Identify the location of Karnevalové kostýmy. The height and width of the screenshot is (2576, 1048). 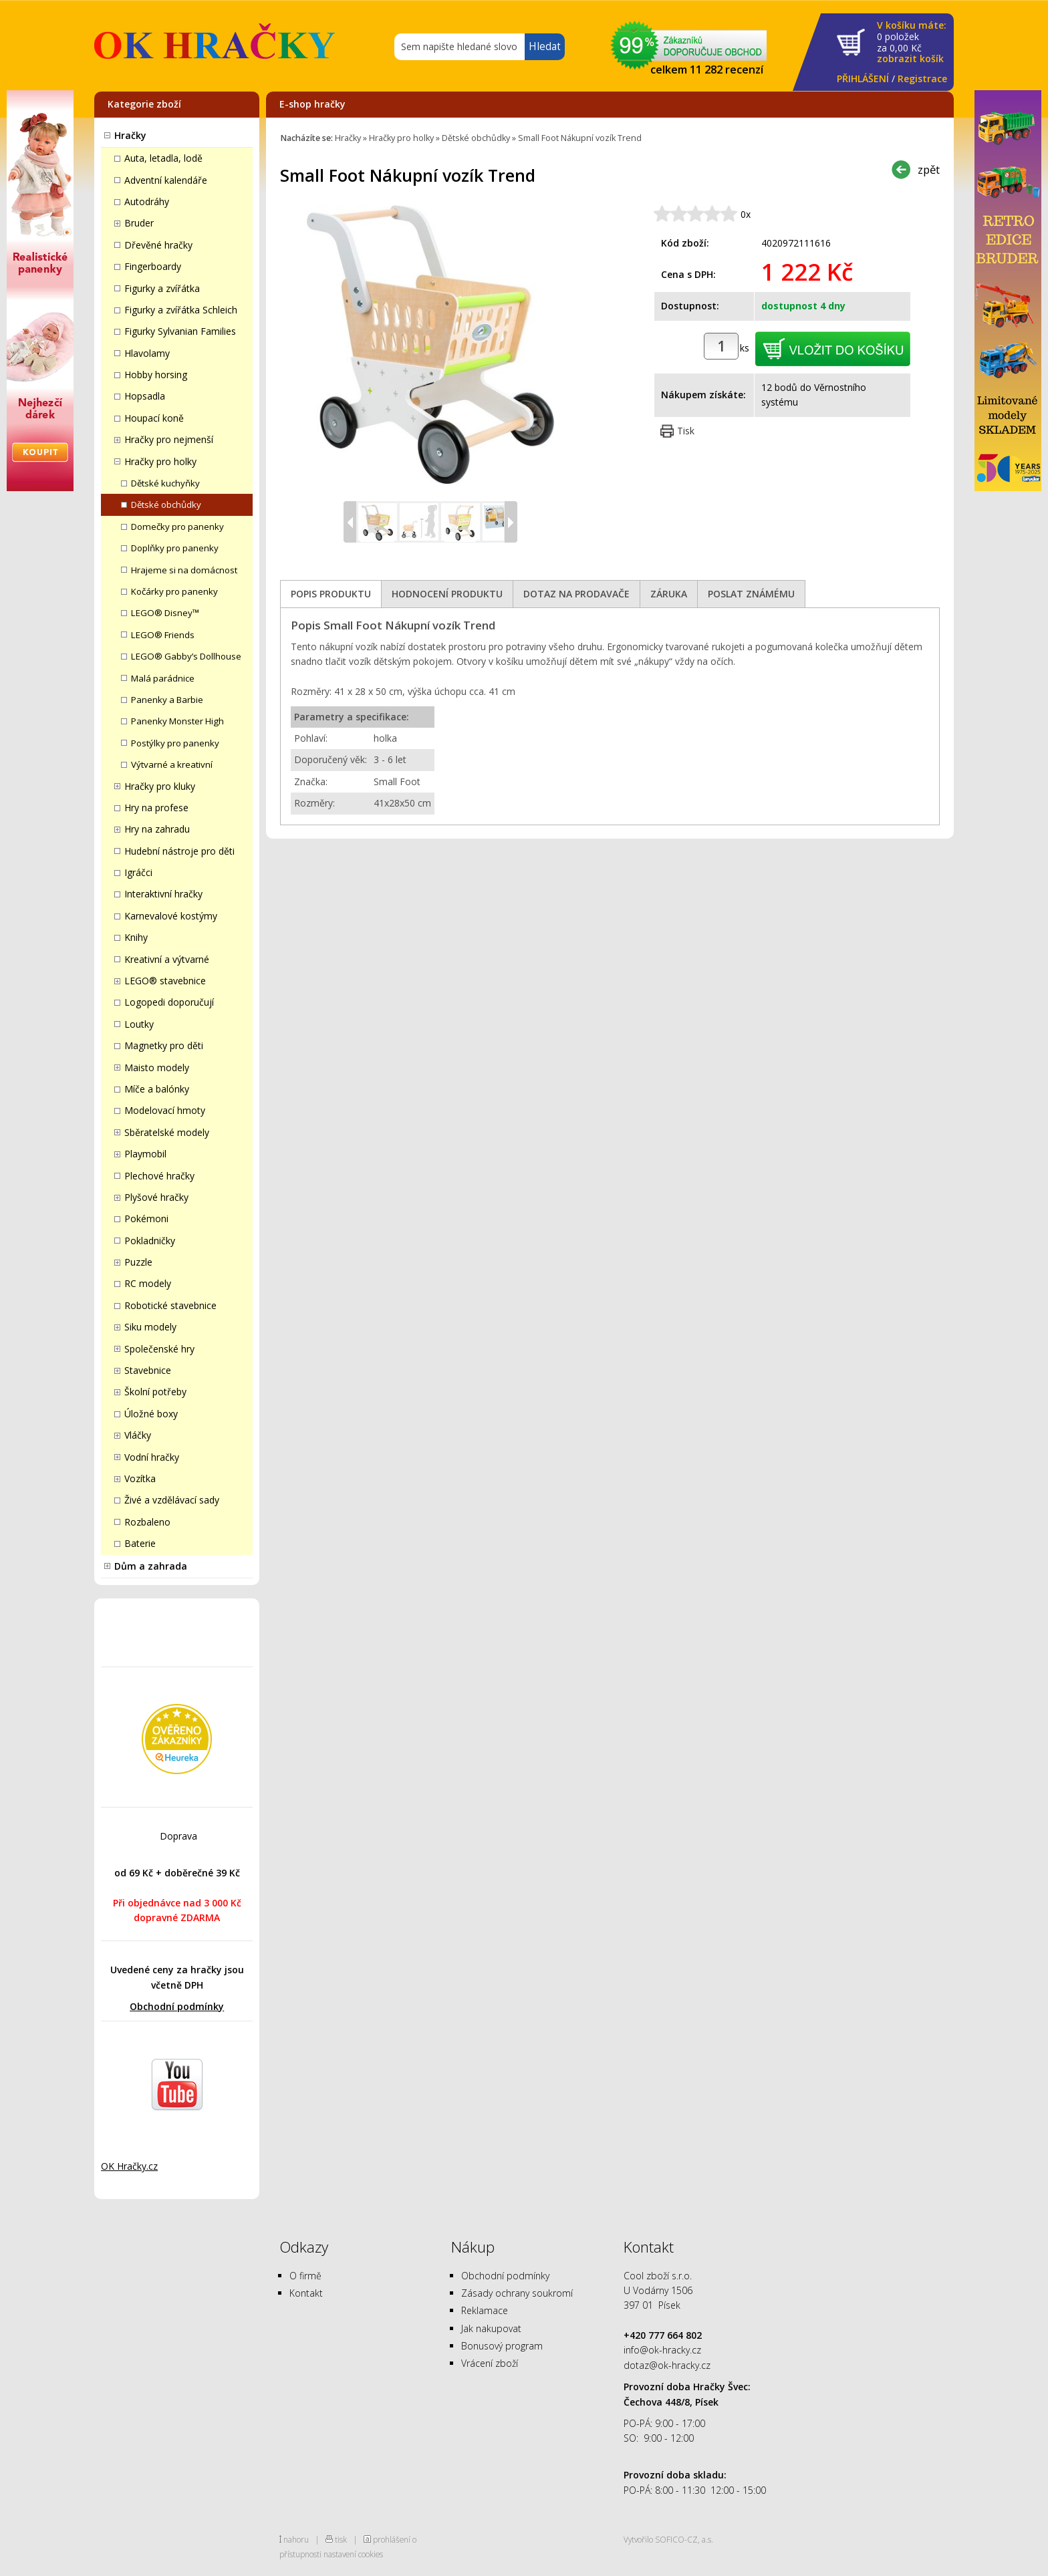
(170, 915).